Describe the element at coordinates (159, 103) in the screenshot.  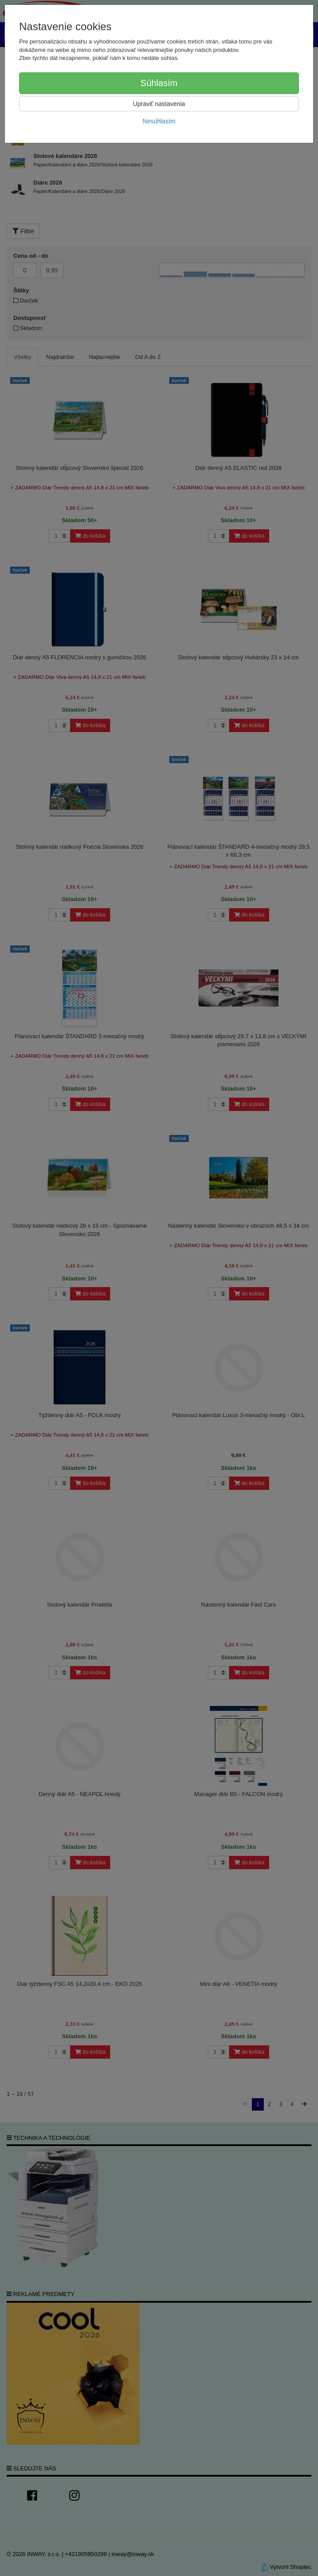
I see `Upraviť nastavenia` at that location.